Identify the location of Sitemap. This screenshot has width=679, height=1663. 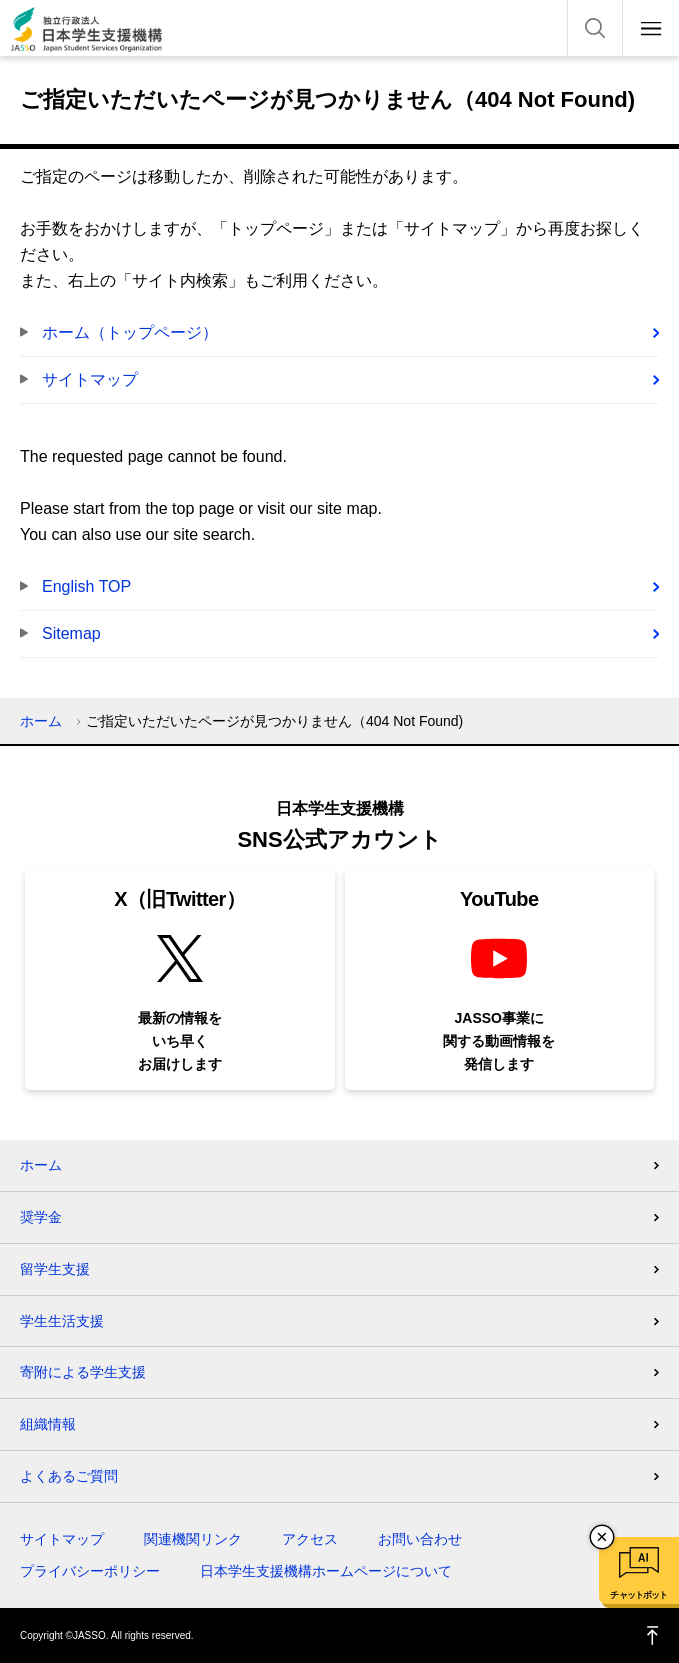
(71, 633).